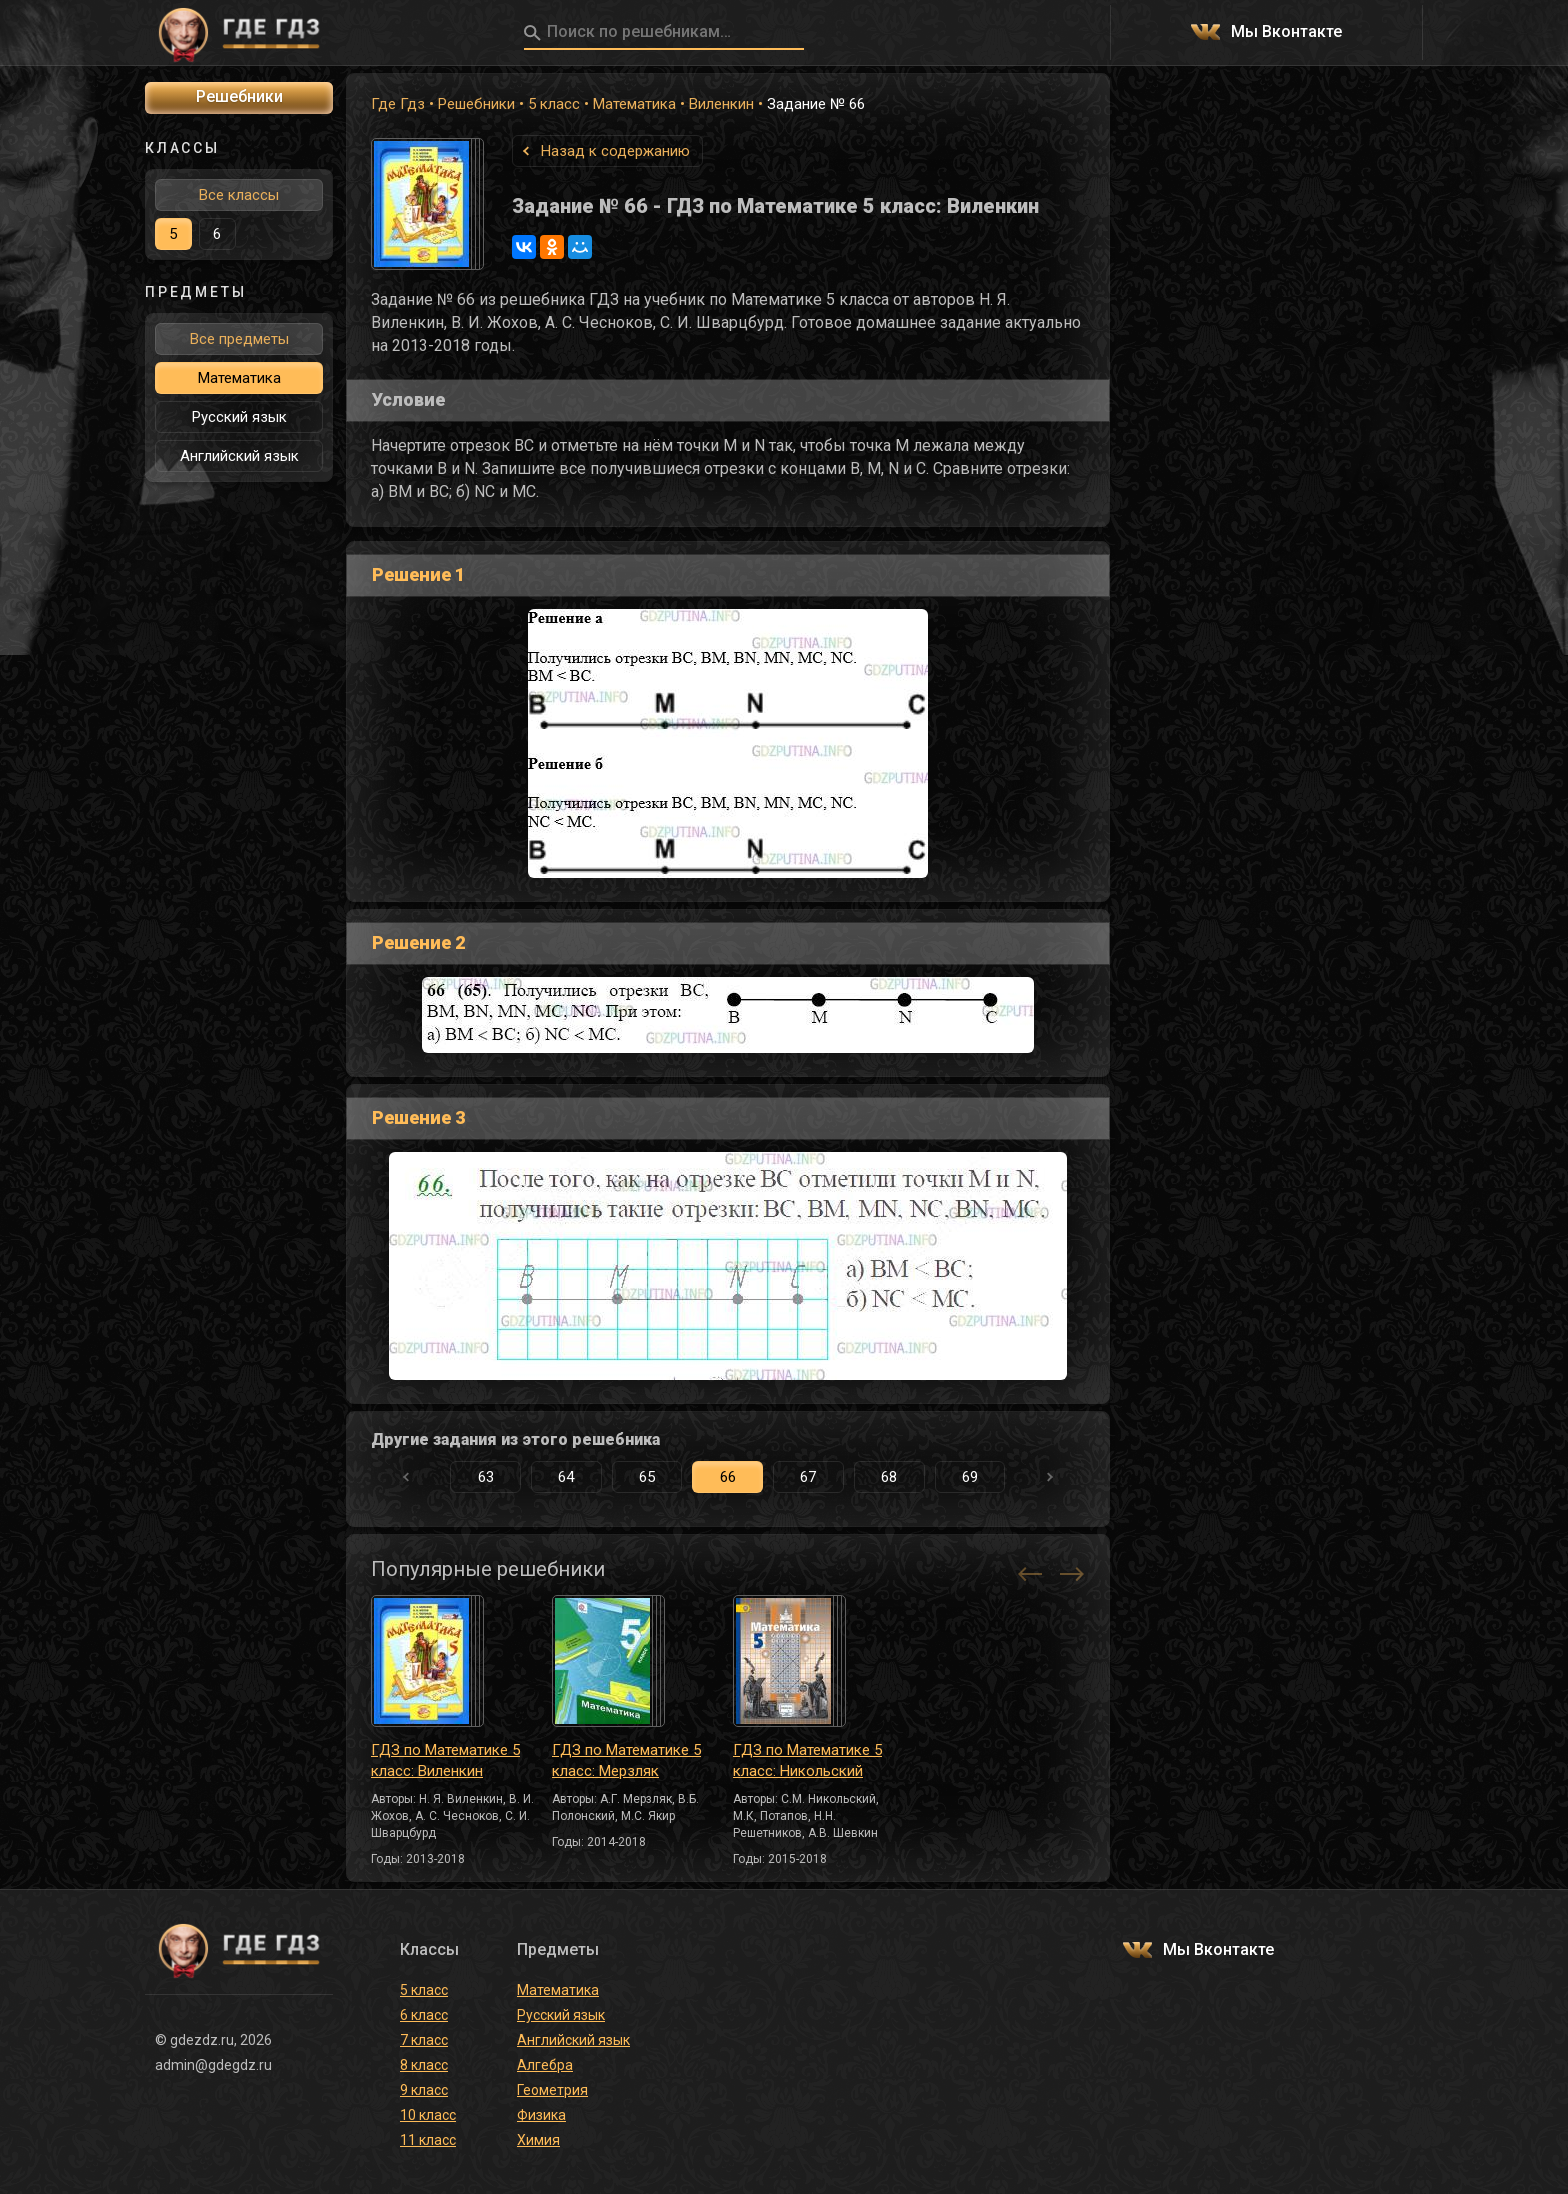  What do you see at coordinates (239, 195) in the screenshot?
I see `Все классы` at bounding box center [239, 195].